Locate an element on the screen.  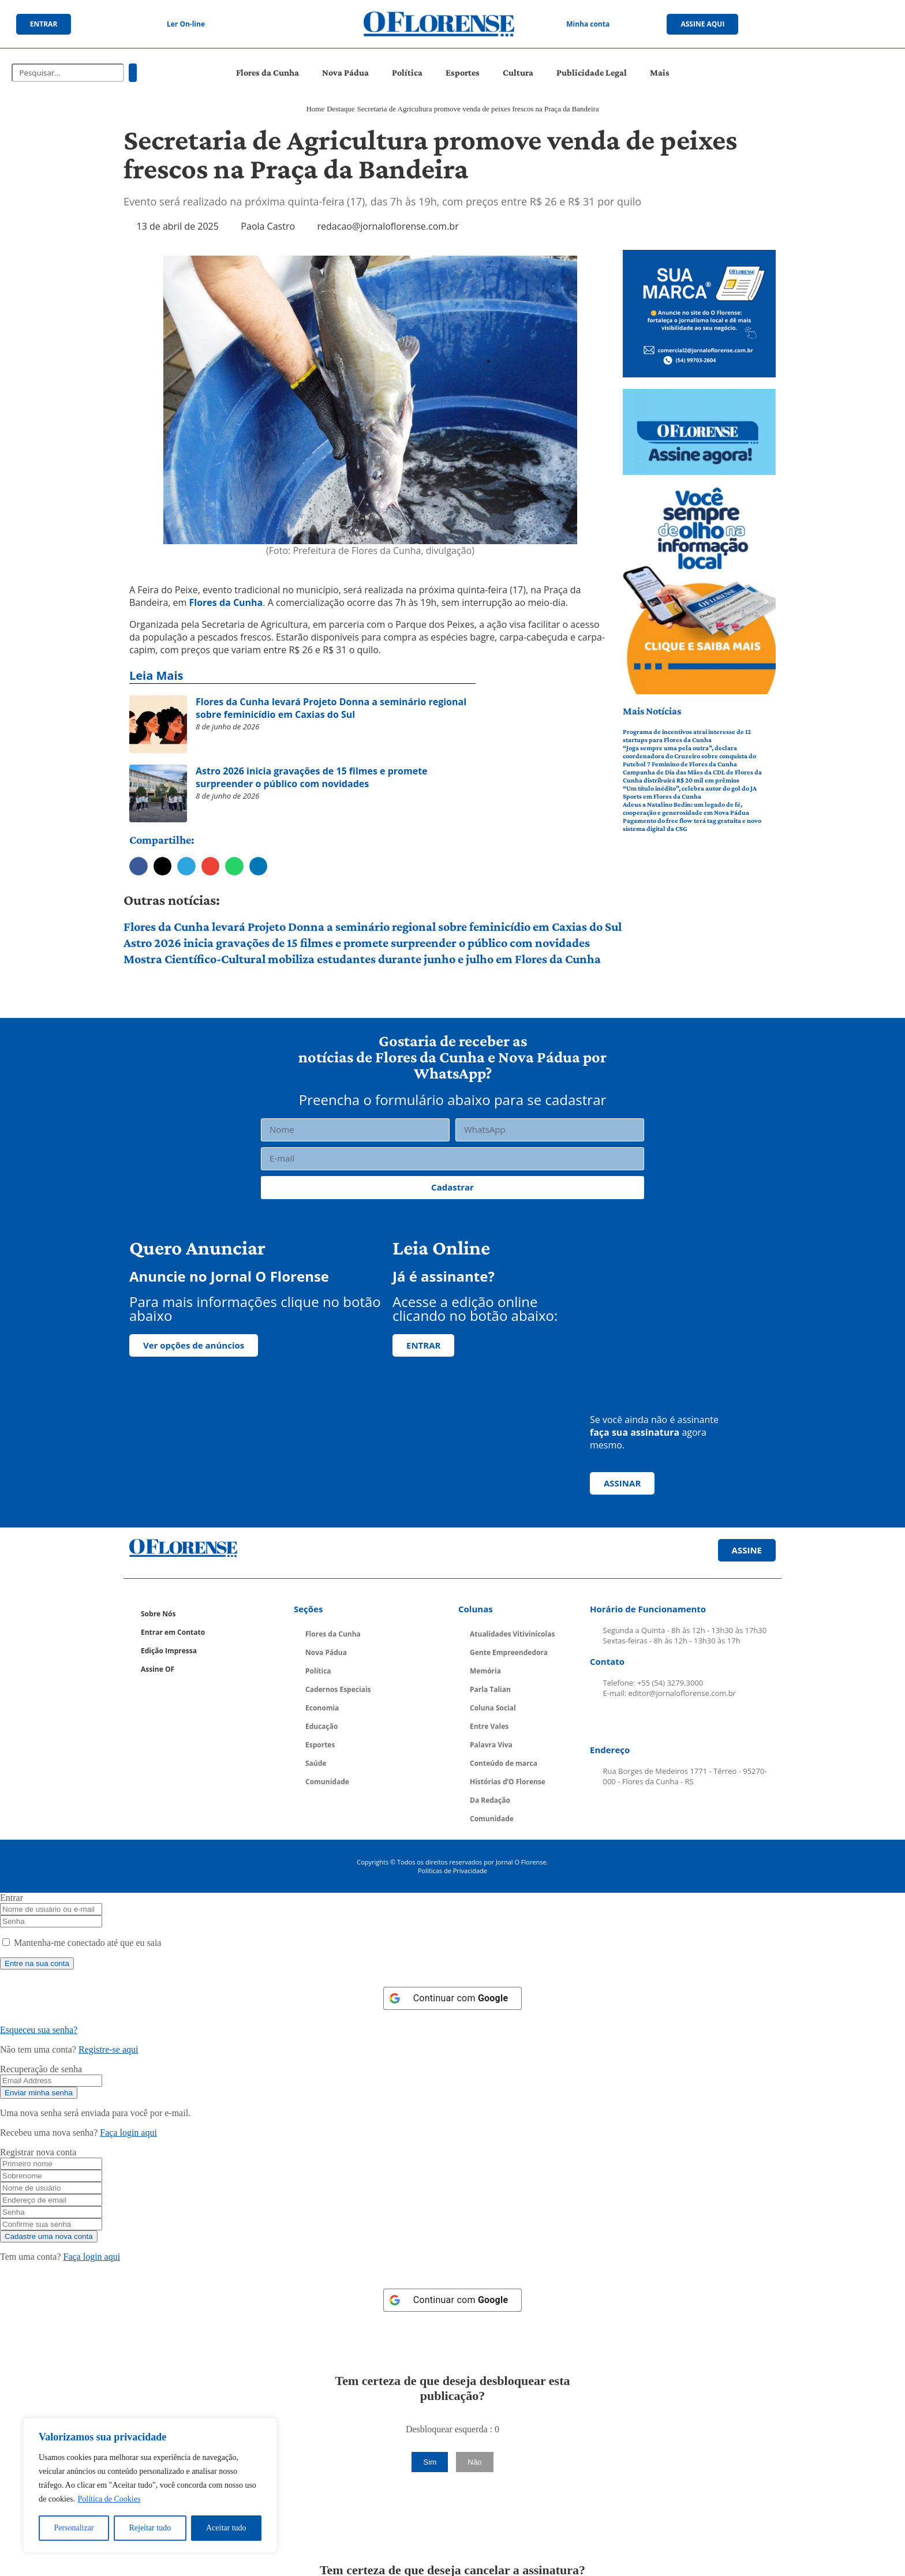
Memória is located at coordinates (485, 1671).